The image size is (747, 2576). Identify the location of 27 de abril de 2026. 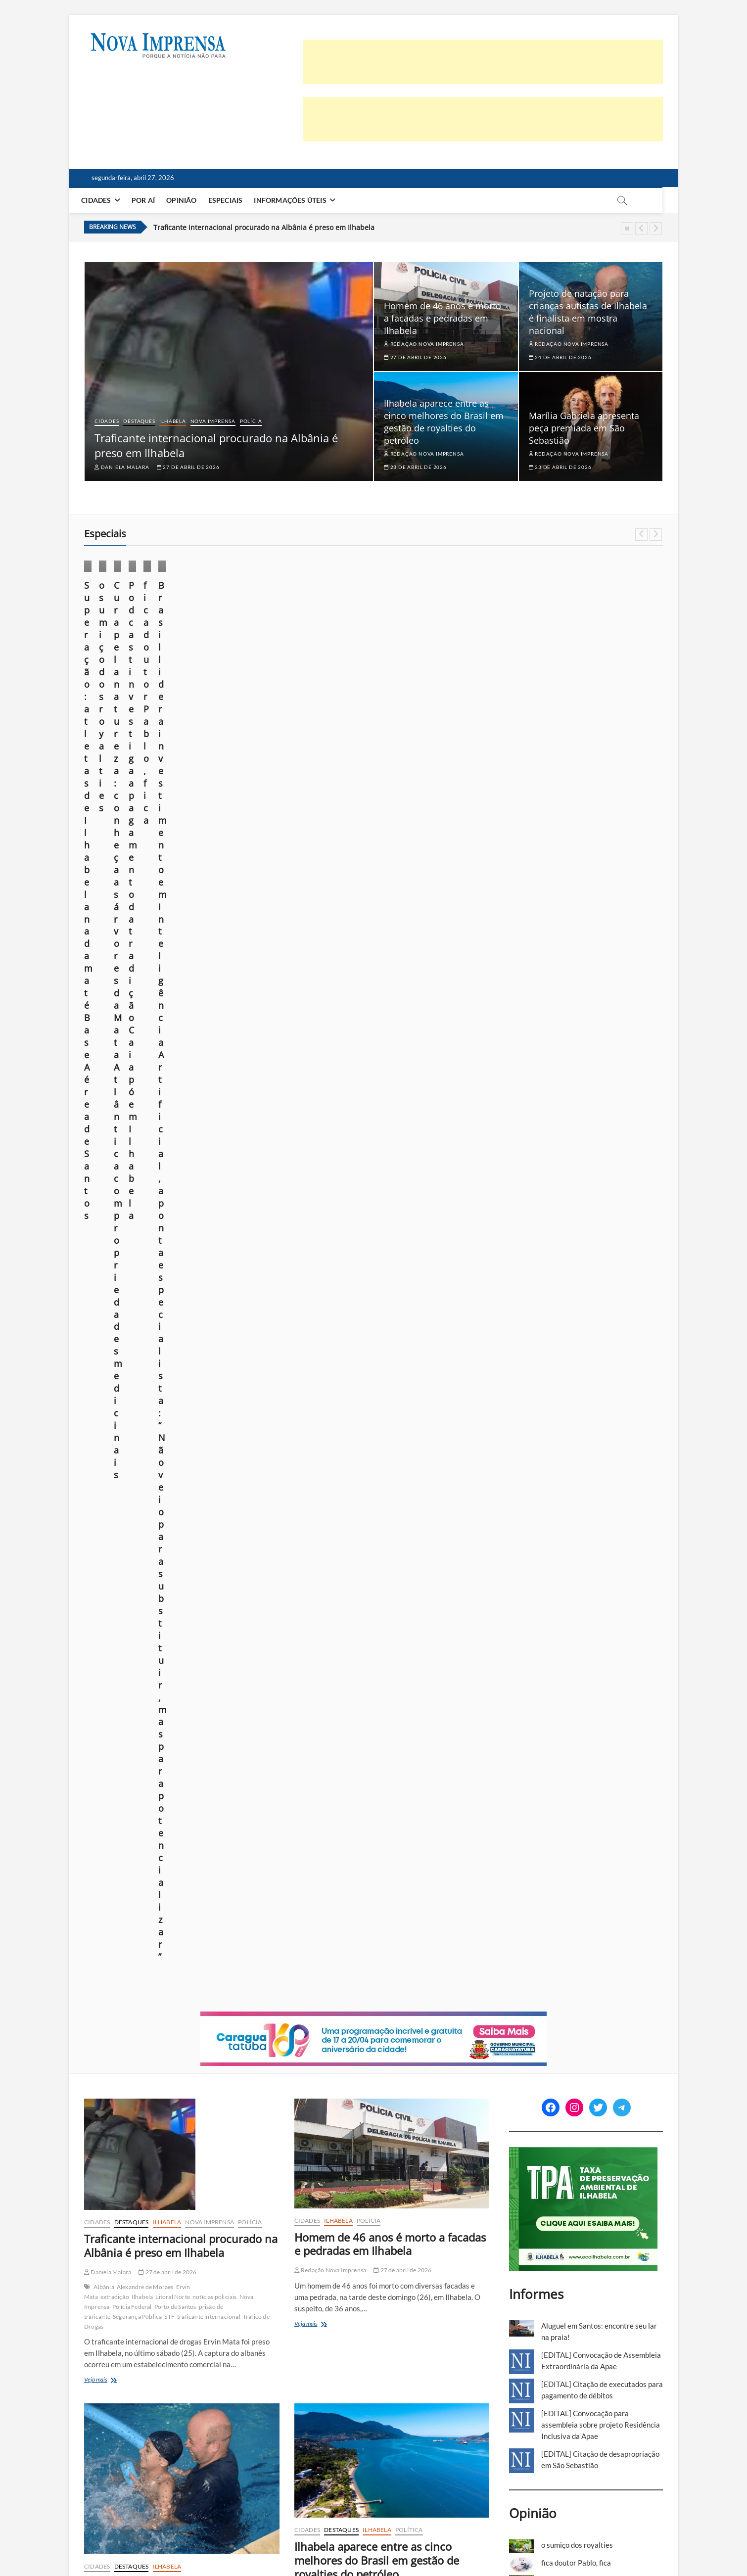
(188, 467).